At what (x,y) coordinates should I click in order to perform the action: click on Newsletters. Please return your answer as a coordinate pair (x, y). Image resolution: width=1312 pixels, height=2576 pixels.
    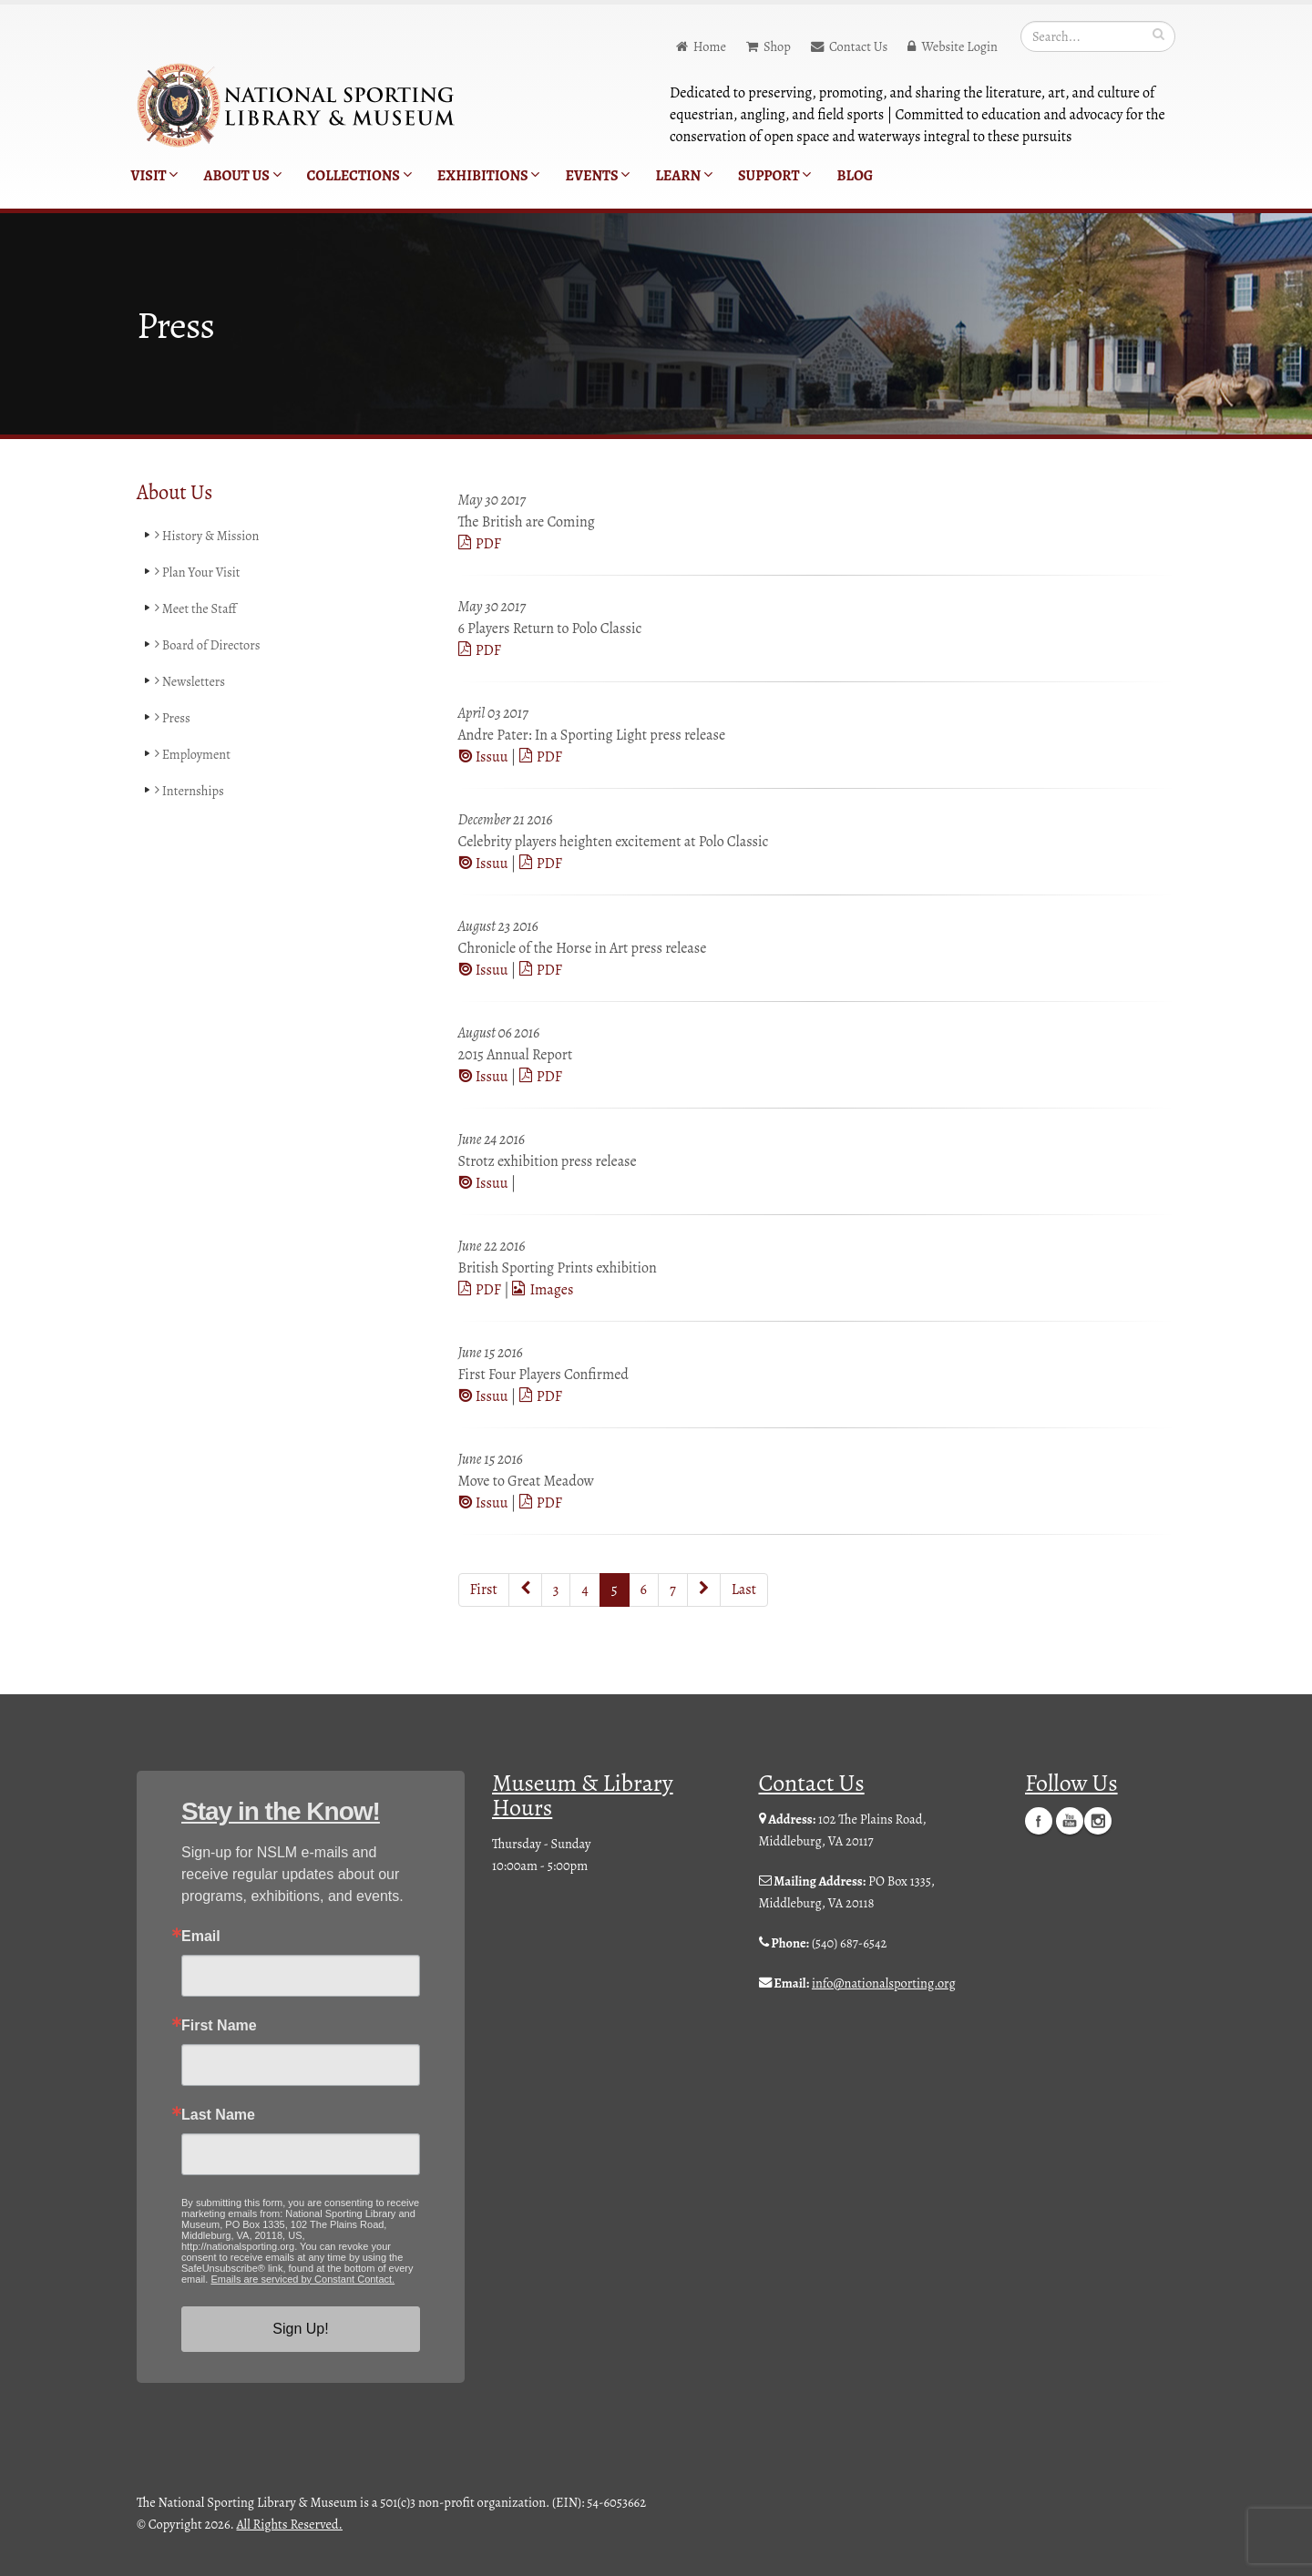
    Looking at the image, I should click on (190, 681).